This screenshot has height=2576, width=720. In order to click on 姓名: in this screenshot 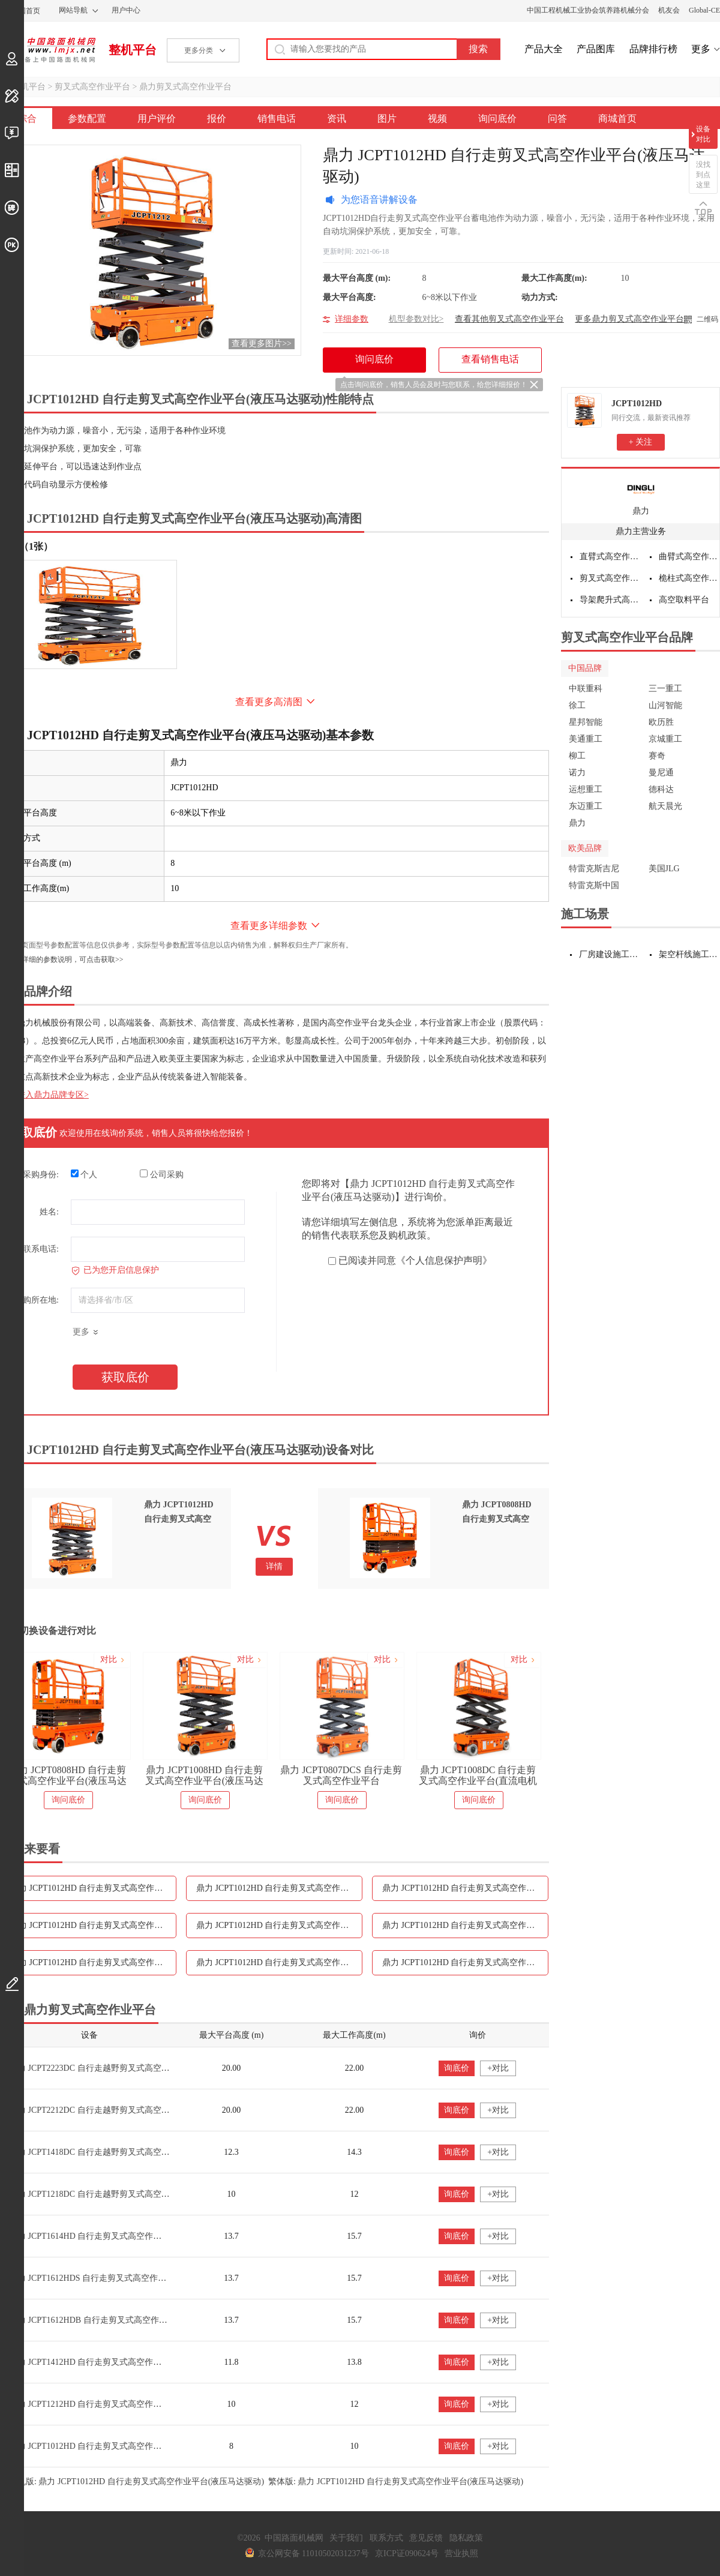, I will do `click(49, 1211)`.